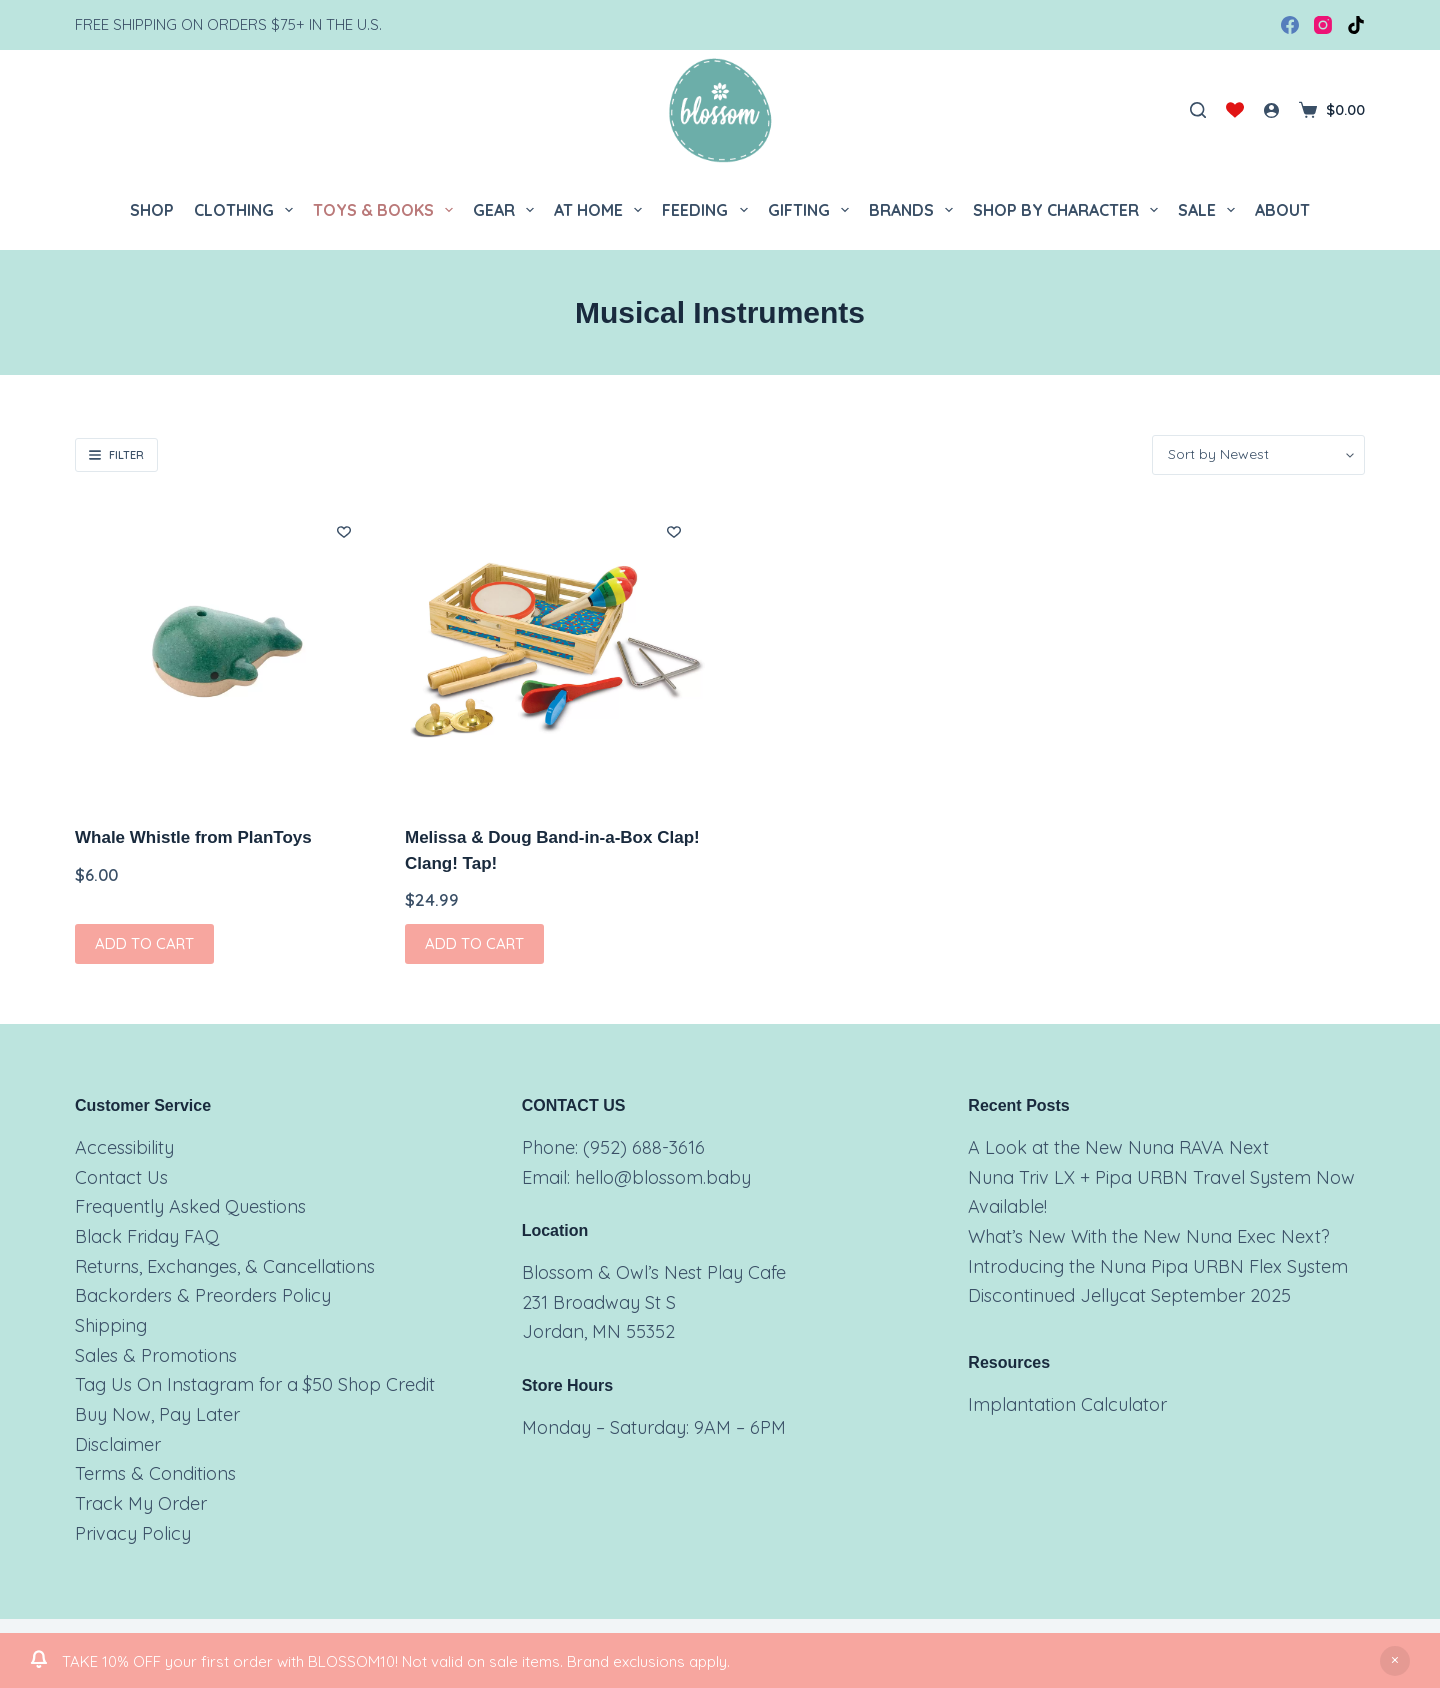 This screenshot has width=1440, height=1688. Describe the element at coordinates (1271, 110) in the screenshot. I see `[Login]` at that location.